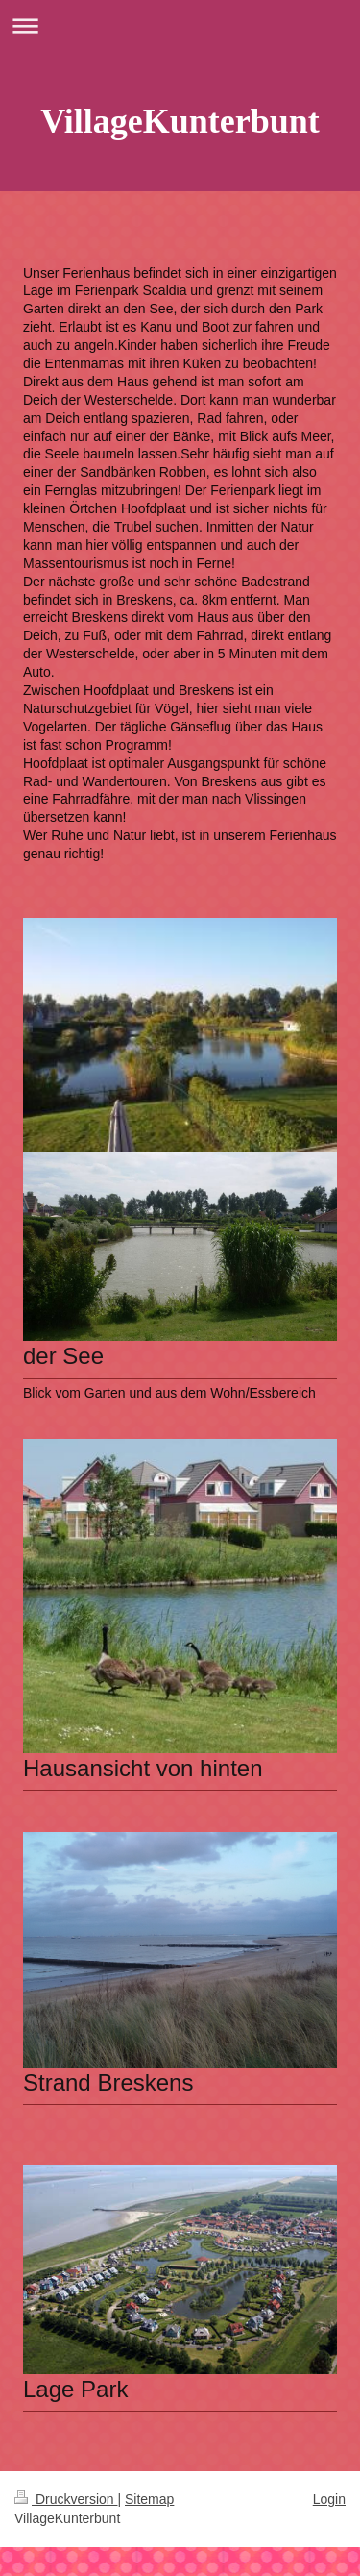 This screenshot has width=360, height=2576. I want to click on VillageKunterbunt, so click(180, 121).